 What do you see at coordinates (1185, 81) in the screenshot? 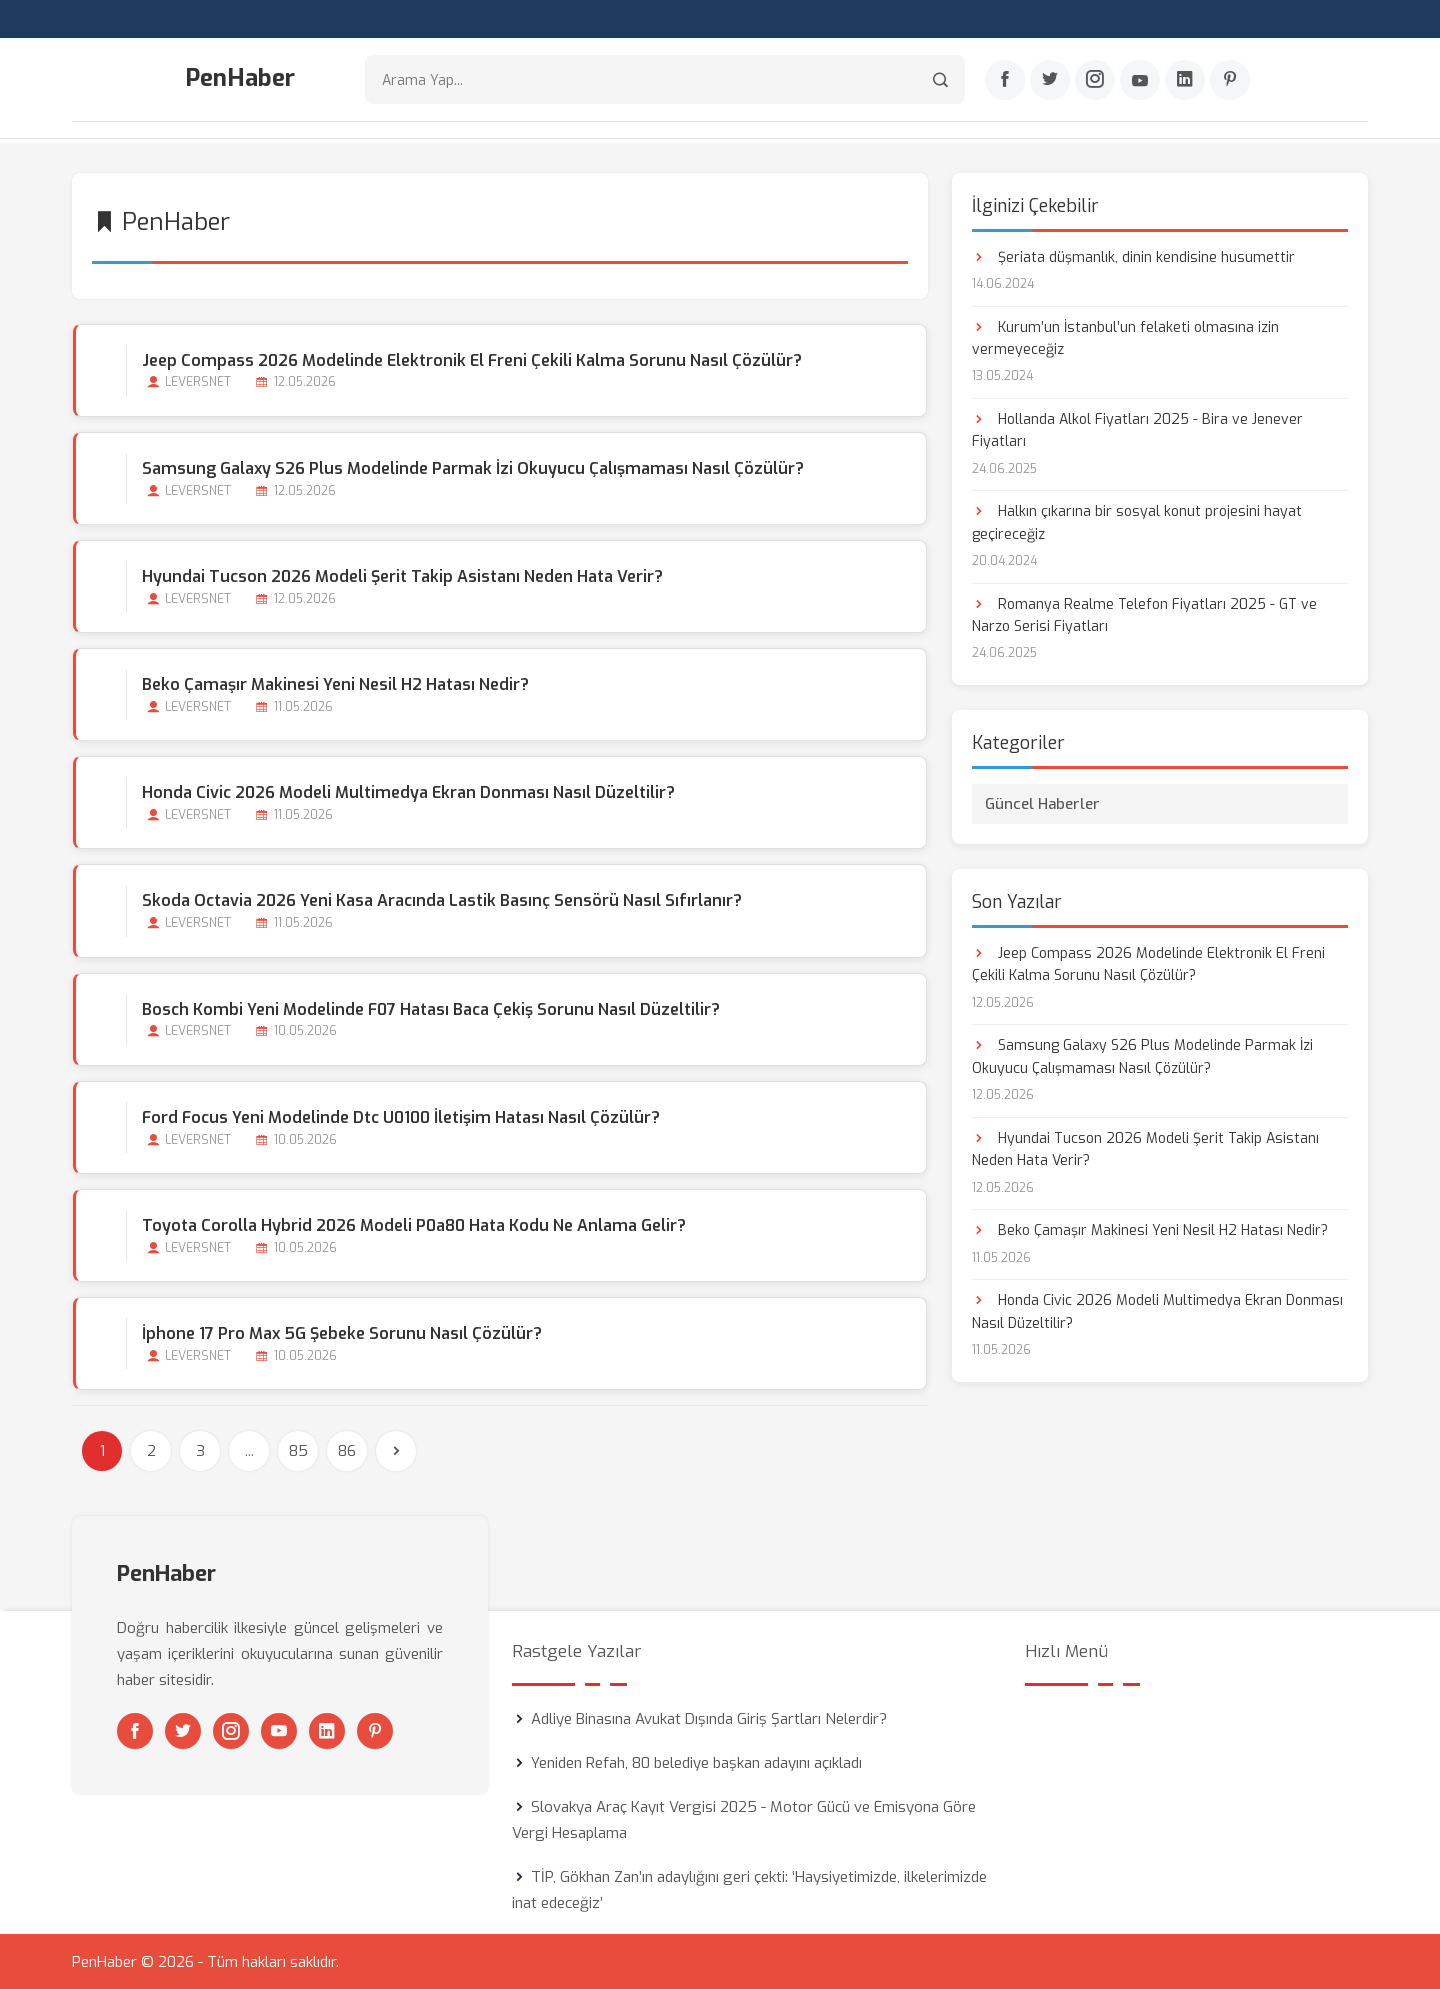
I see `[Linkedin]` at bounding box center [1185, 81].